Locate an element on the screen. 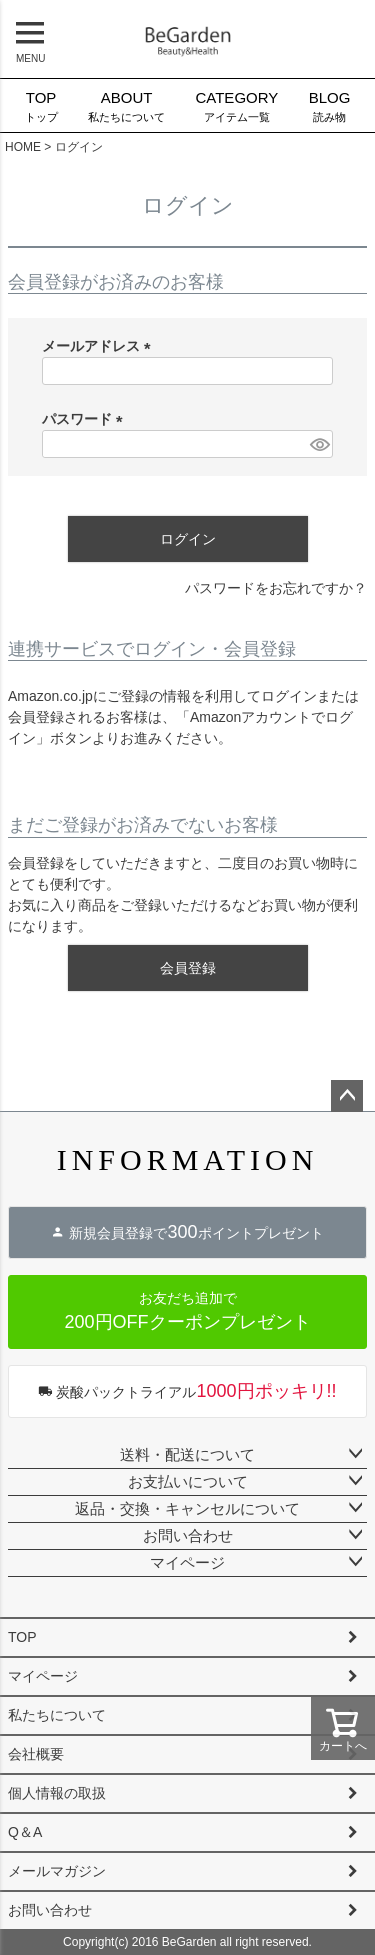 The image size is (375, 1955). 個人情報の取扱 is located at coordinates (57, 1793).